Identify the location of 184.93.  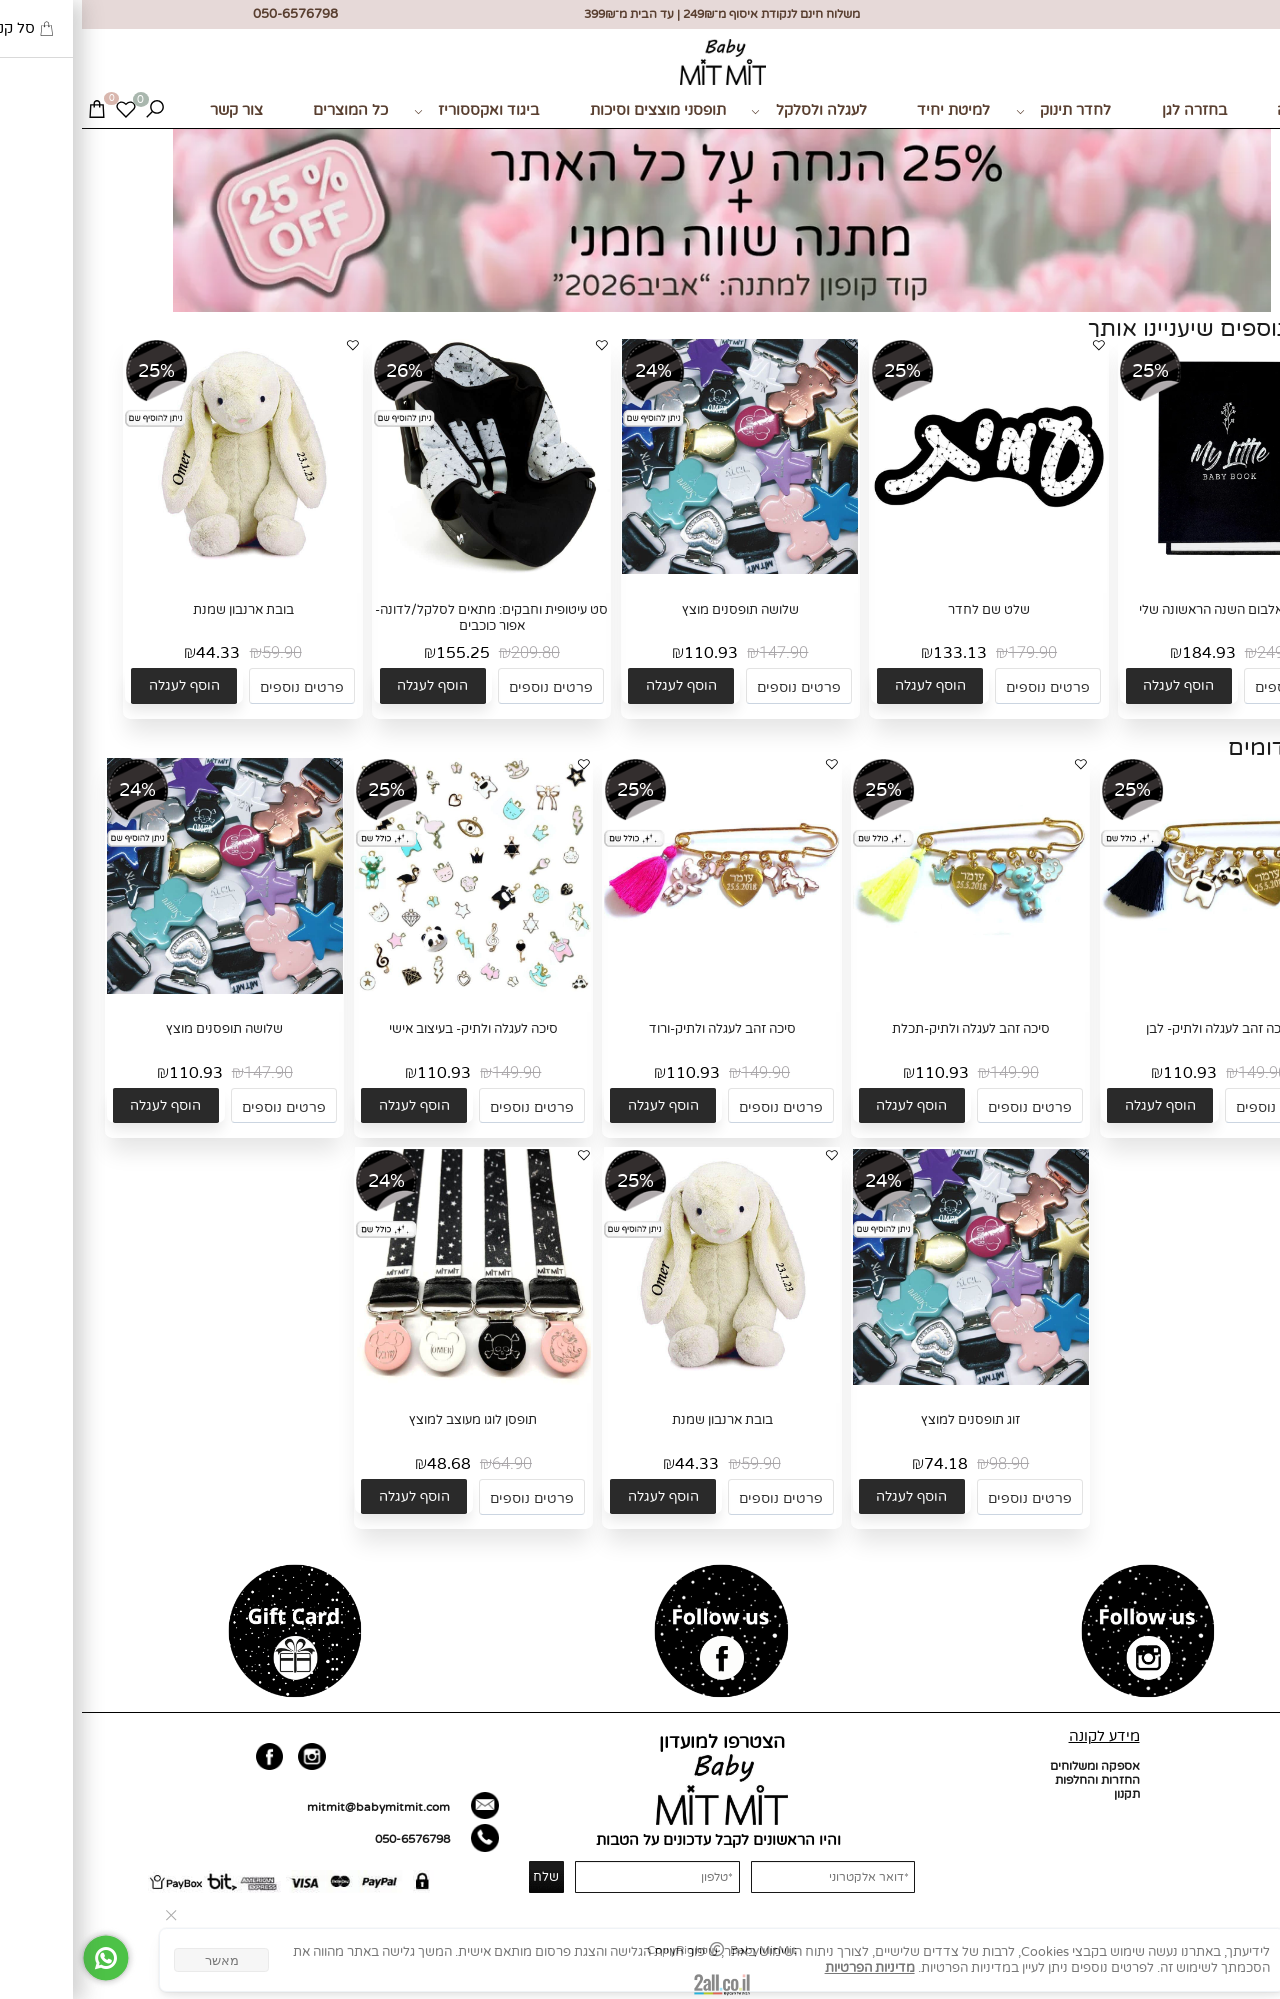
(1127, 653).